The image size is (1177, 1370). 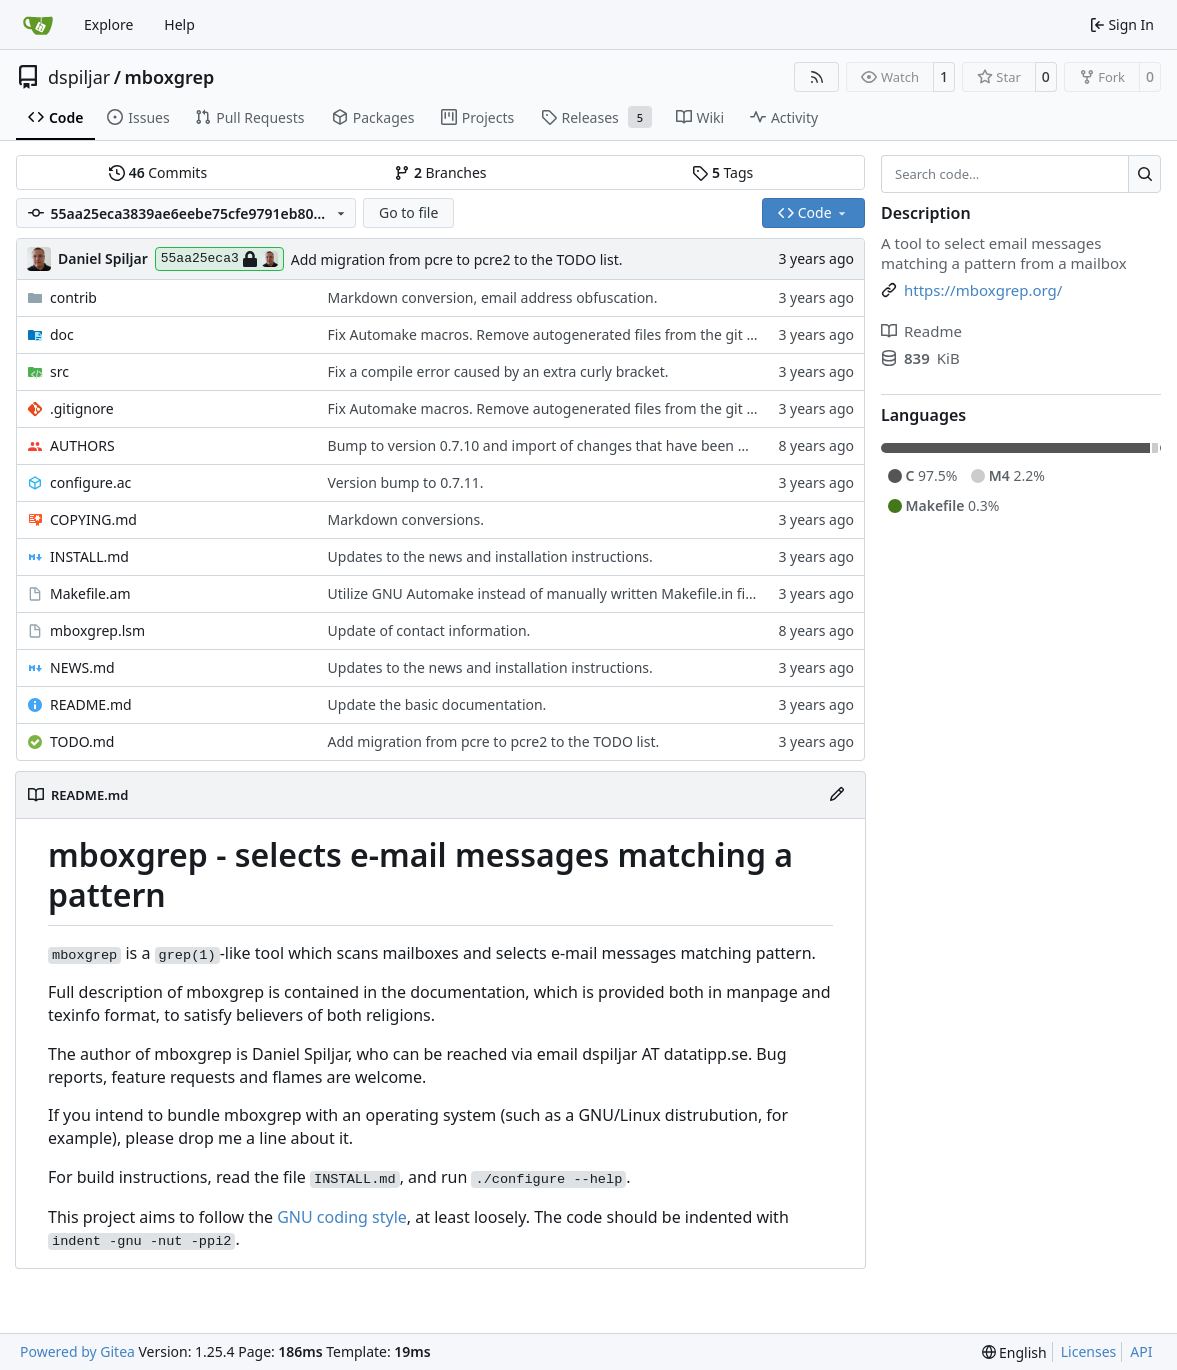 I want to click on Fix a compile error caused by an extra curly bracket., so click(x=498, y=371).